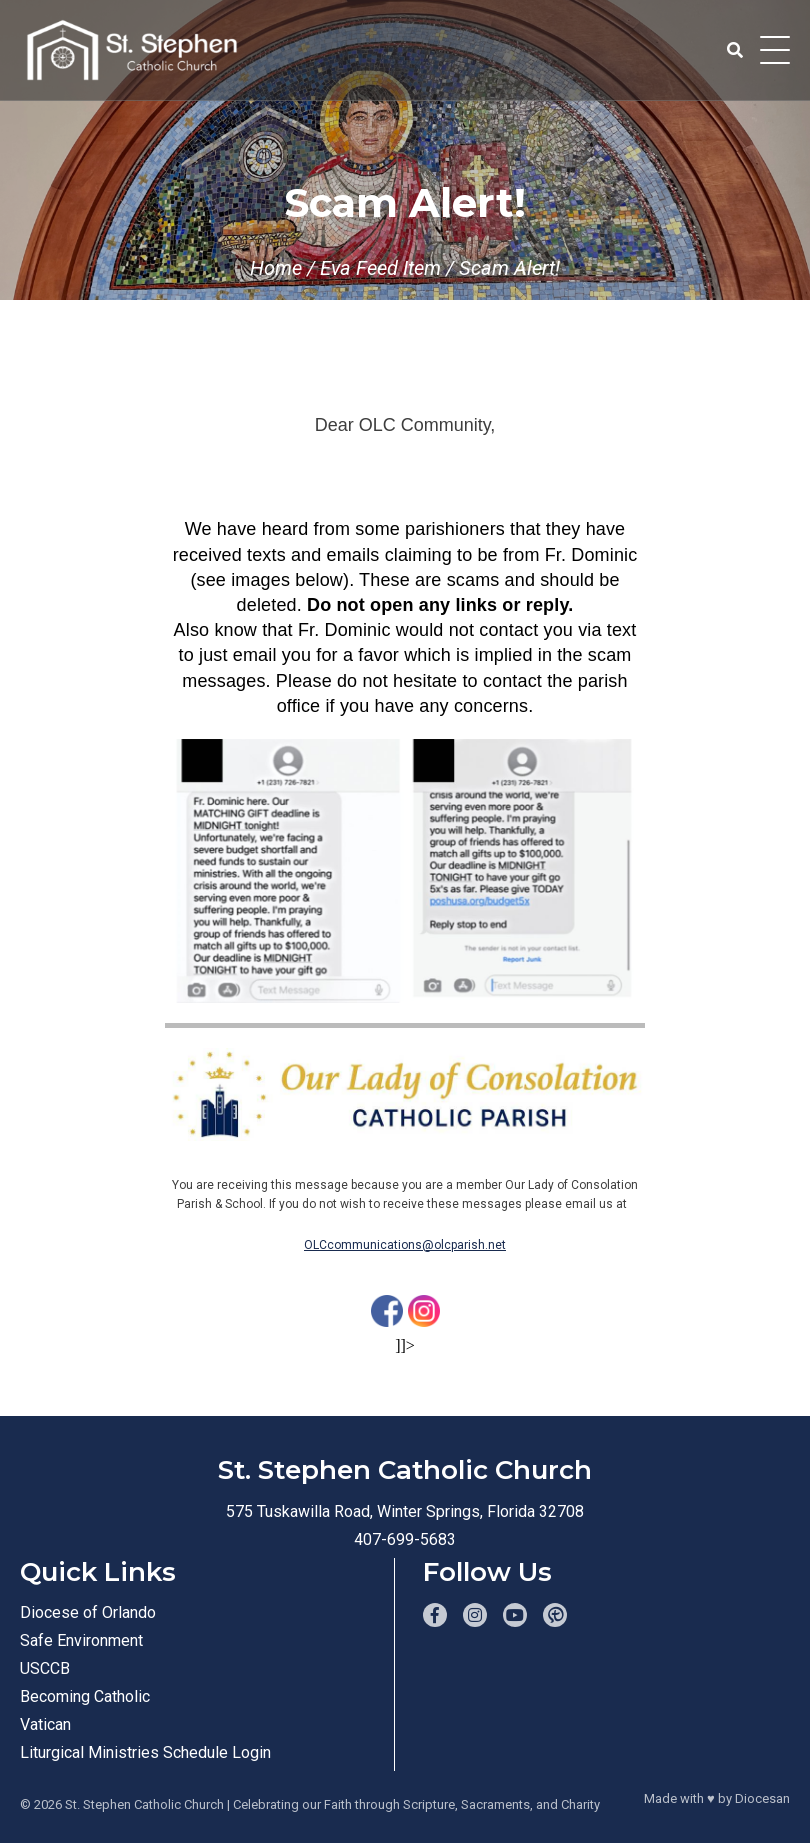  What do you see at coordinates (144, 1804) in the screenshot?
I see `St. Stephen Catholic Church` at bounding box center [144, 1804].